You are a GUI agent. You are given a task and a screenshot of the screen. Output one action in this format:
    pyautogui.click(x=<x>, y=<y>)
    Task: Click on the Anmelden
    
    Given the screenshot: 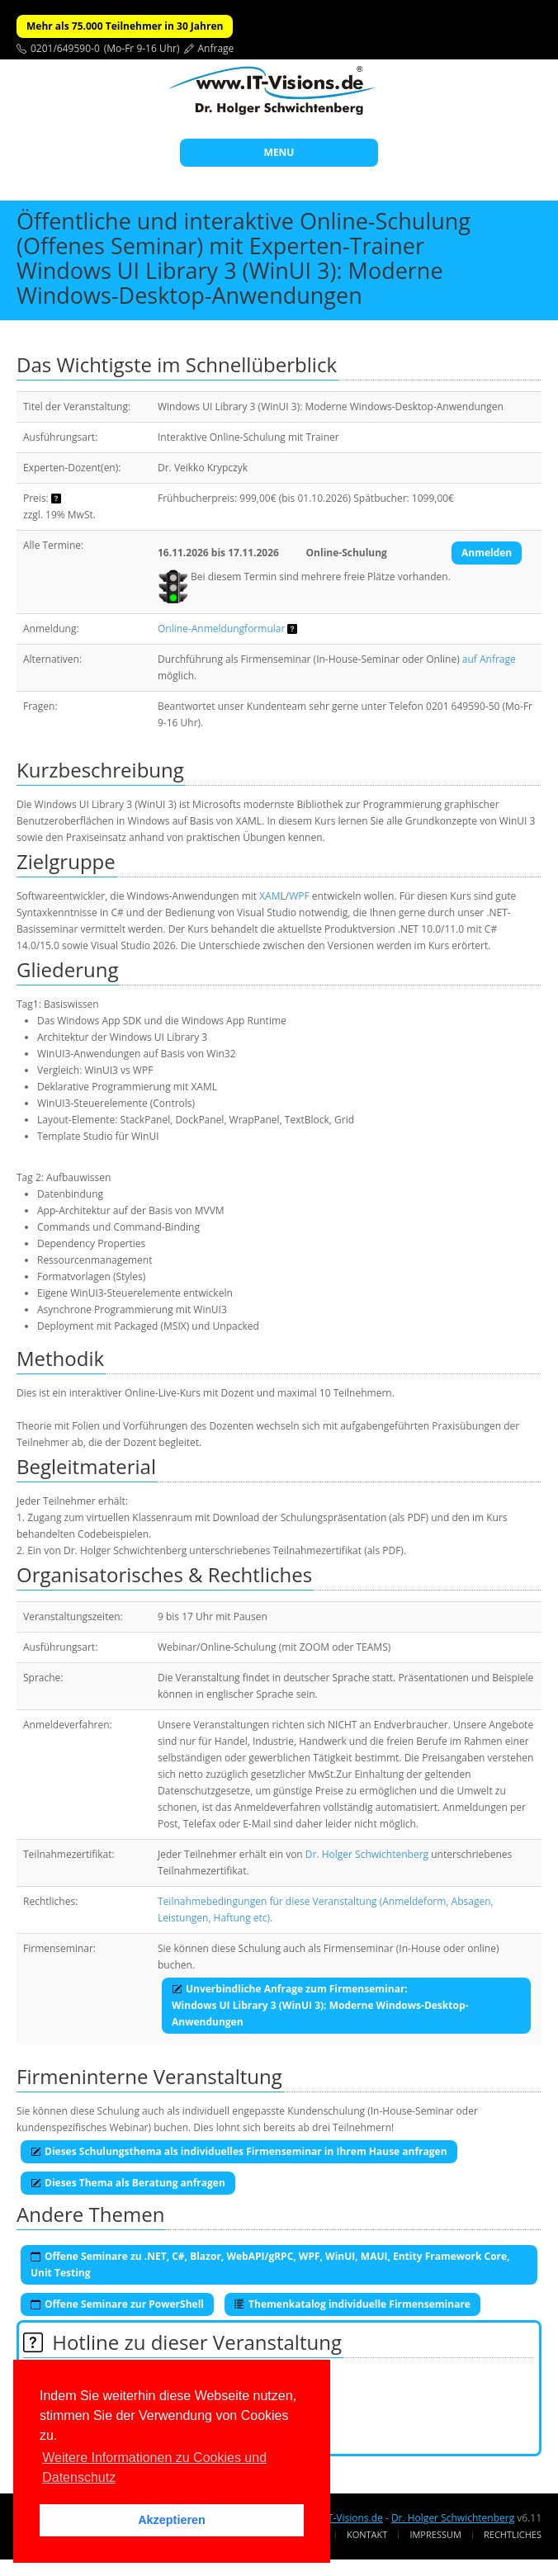 What is the action you would take?
    pyautogui.click(x=486, y=553)
    